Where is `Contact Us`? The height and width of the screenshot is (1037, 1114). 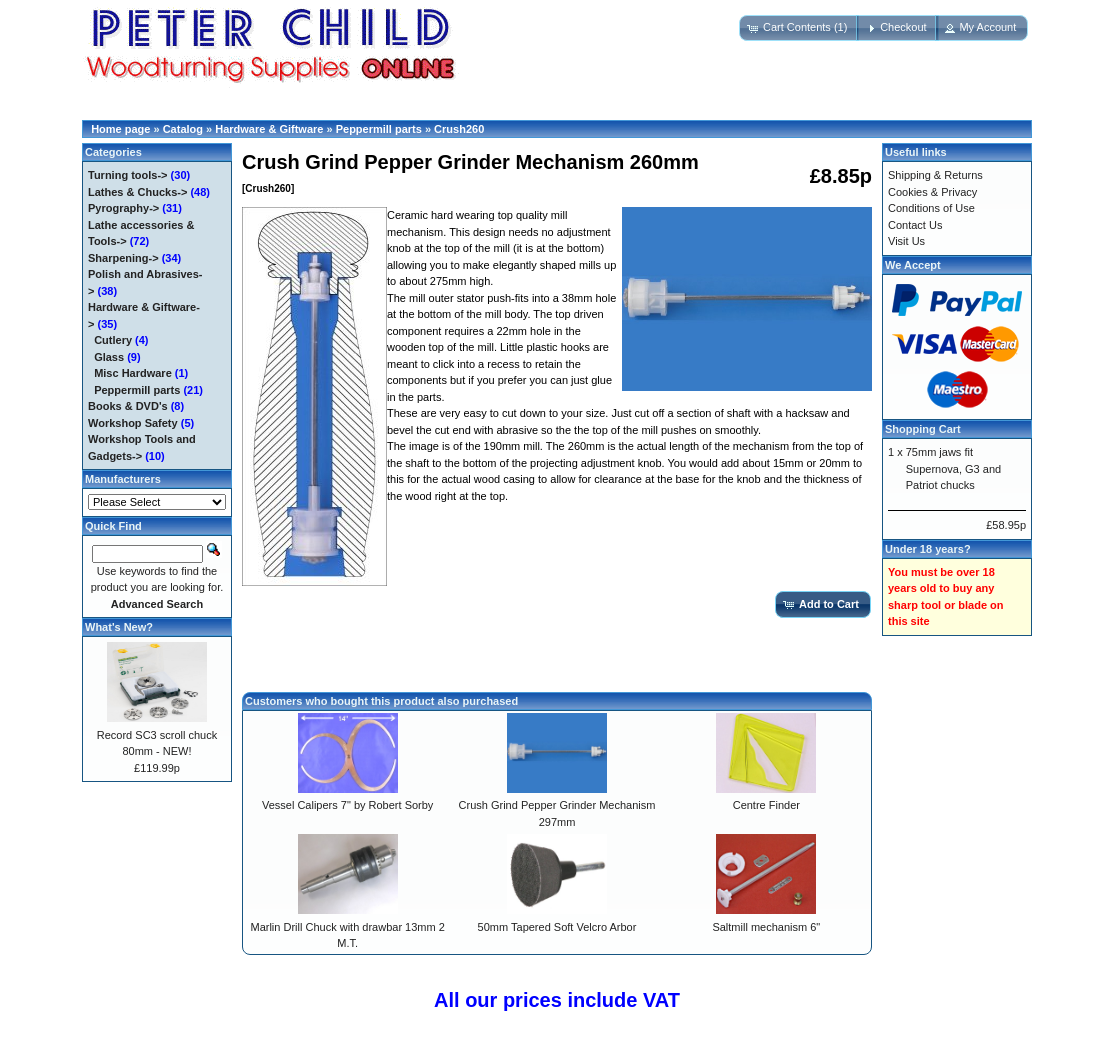 Contact Us is located at coordinates (915, 225).